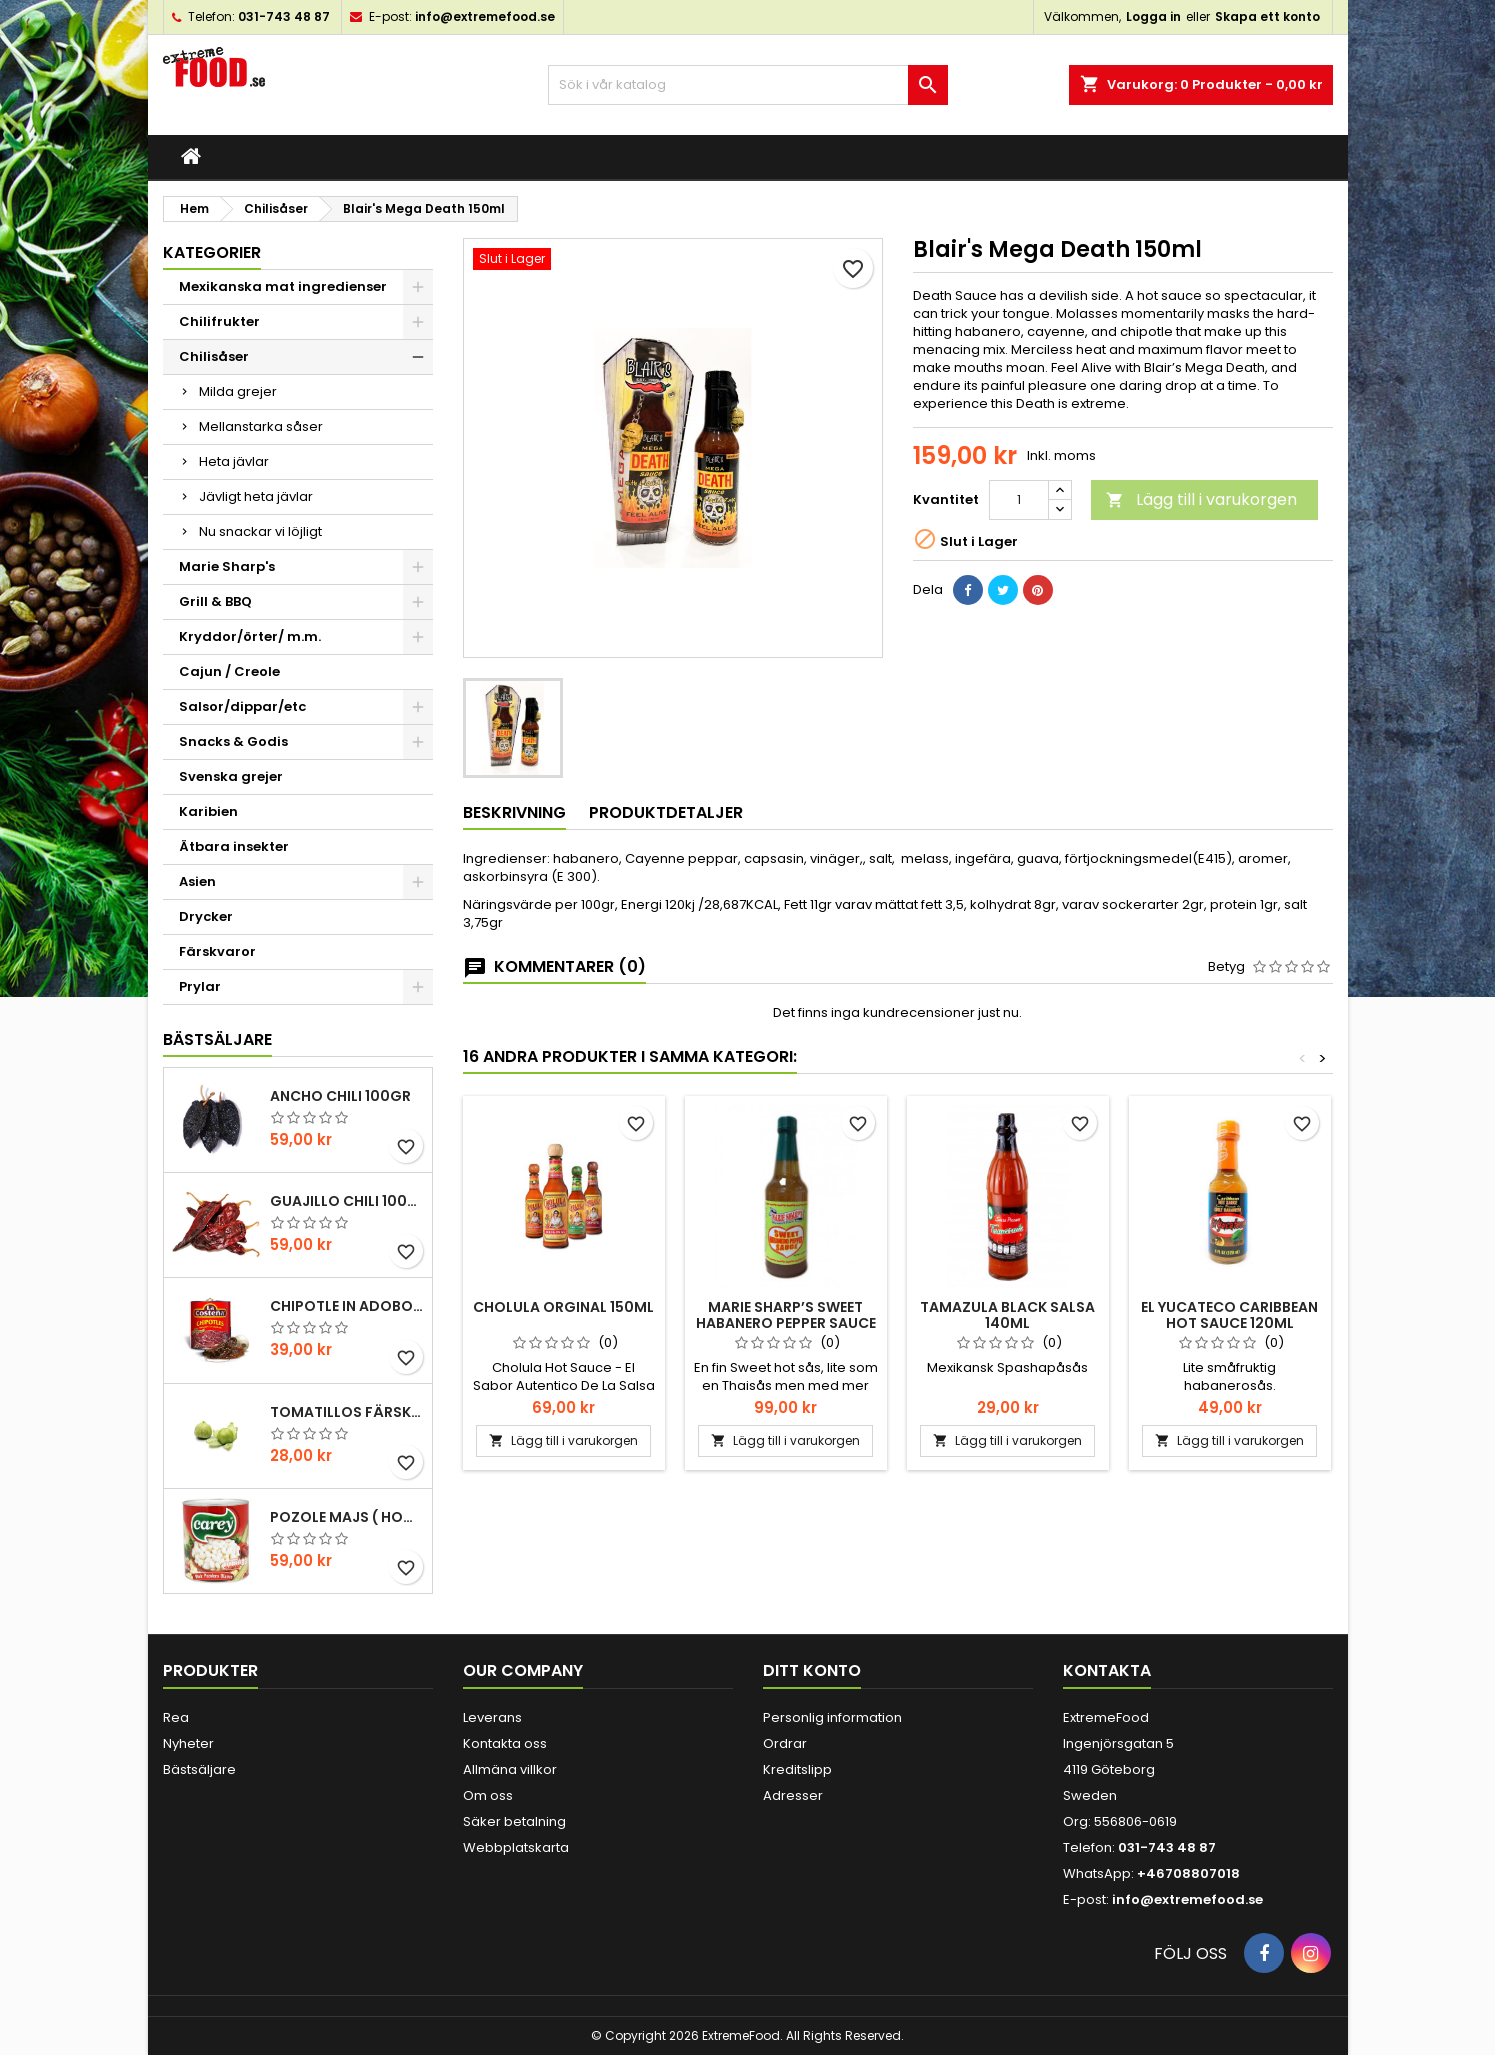 The width and height of the screenshot is (1495, 2055). What do you see at coordinates (797, 1769) in the screenshot?
I see `Kreditslipp` at bounding box center [797, 1769].